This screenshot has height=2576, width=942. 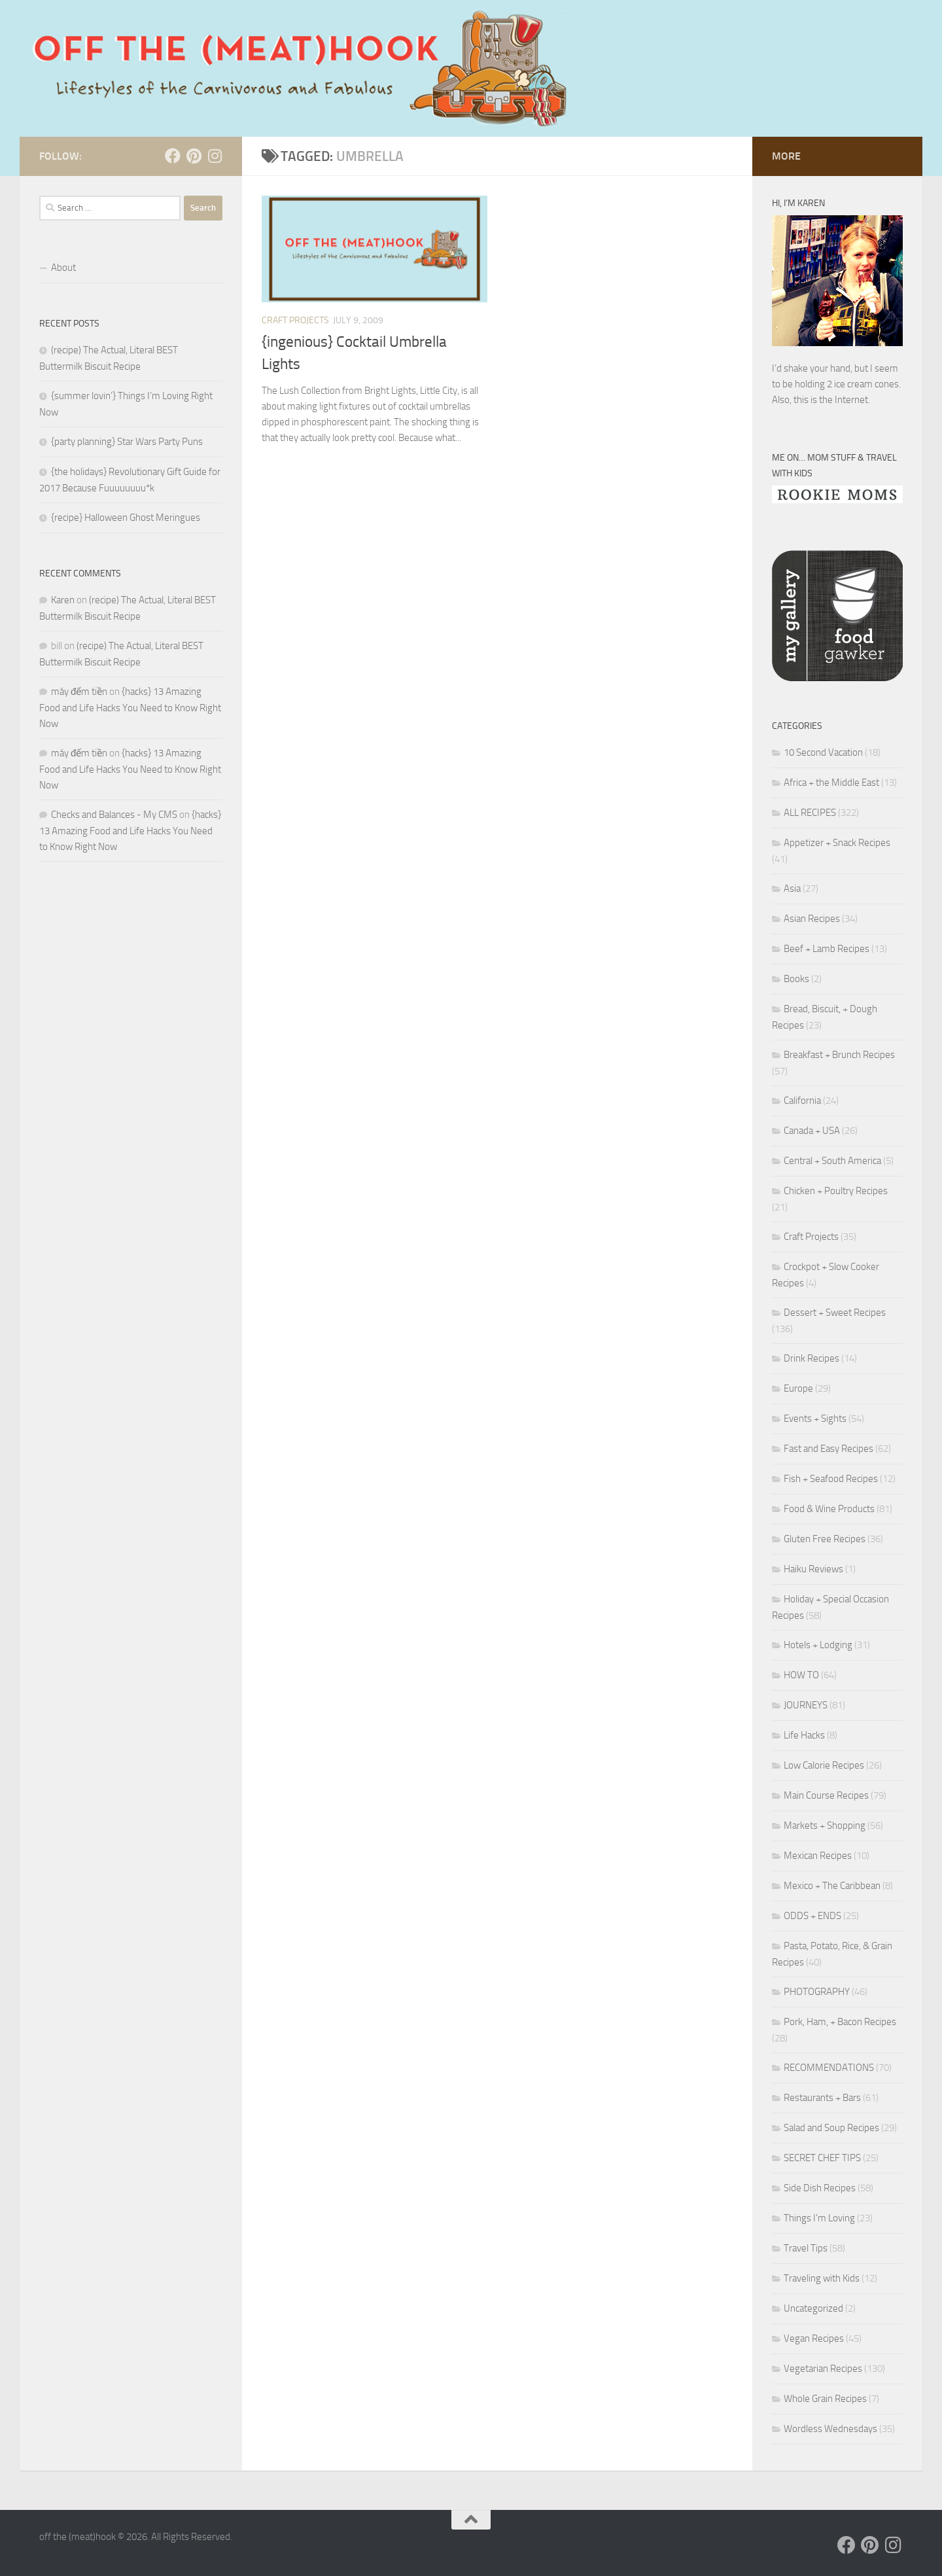 I want to click on Travel Tips, so click(x=806, y=2248).